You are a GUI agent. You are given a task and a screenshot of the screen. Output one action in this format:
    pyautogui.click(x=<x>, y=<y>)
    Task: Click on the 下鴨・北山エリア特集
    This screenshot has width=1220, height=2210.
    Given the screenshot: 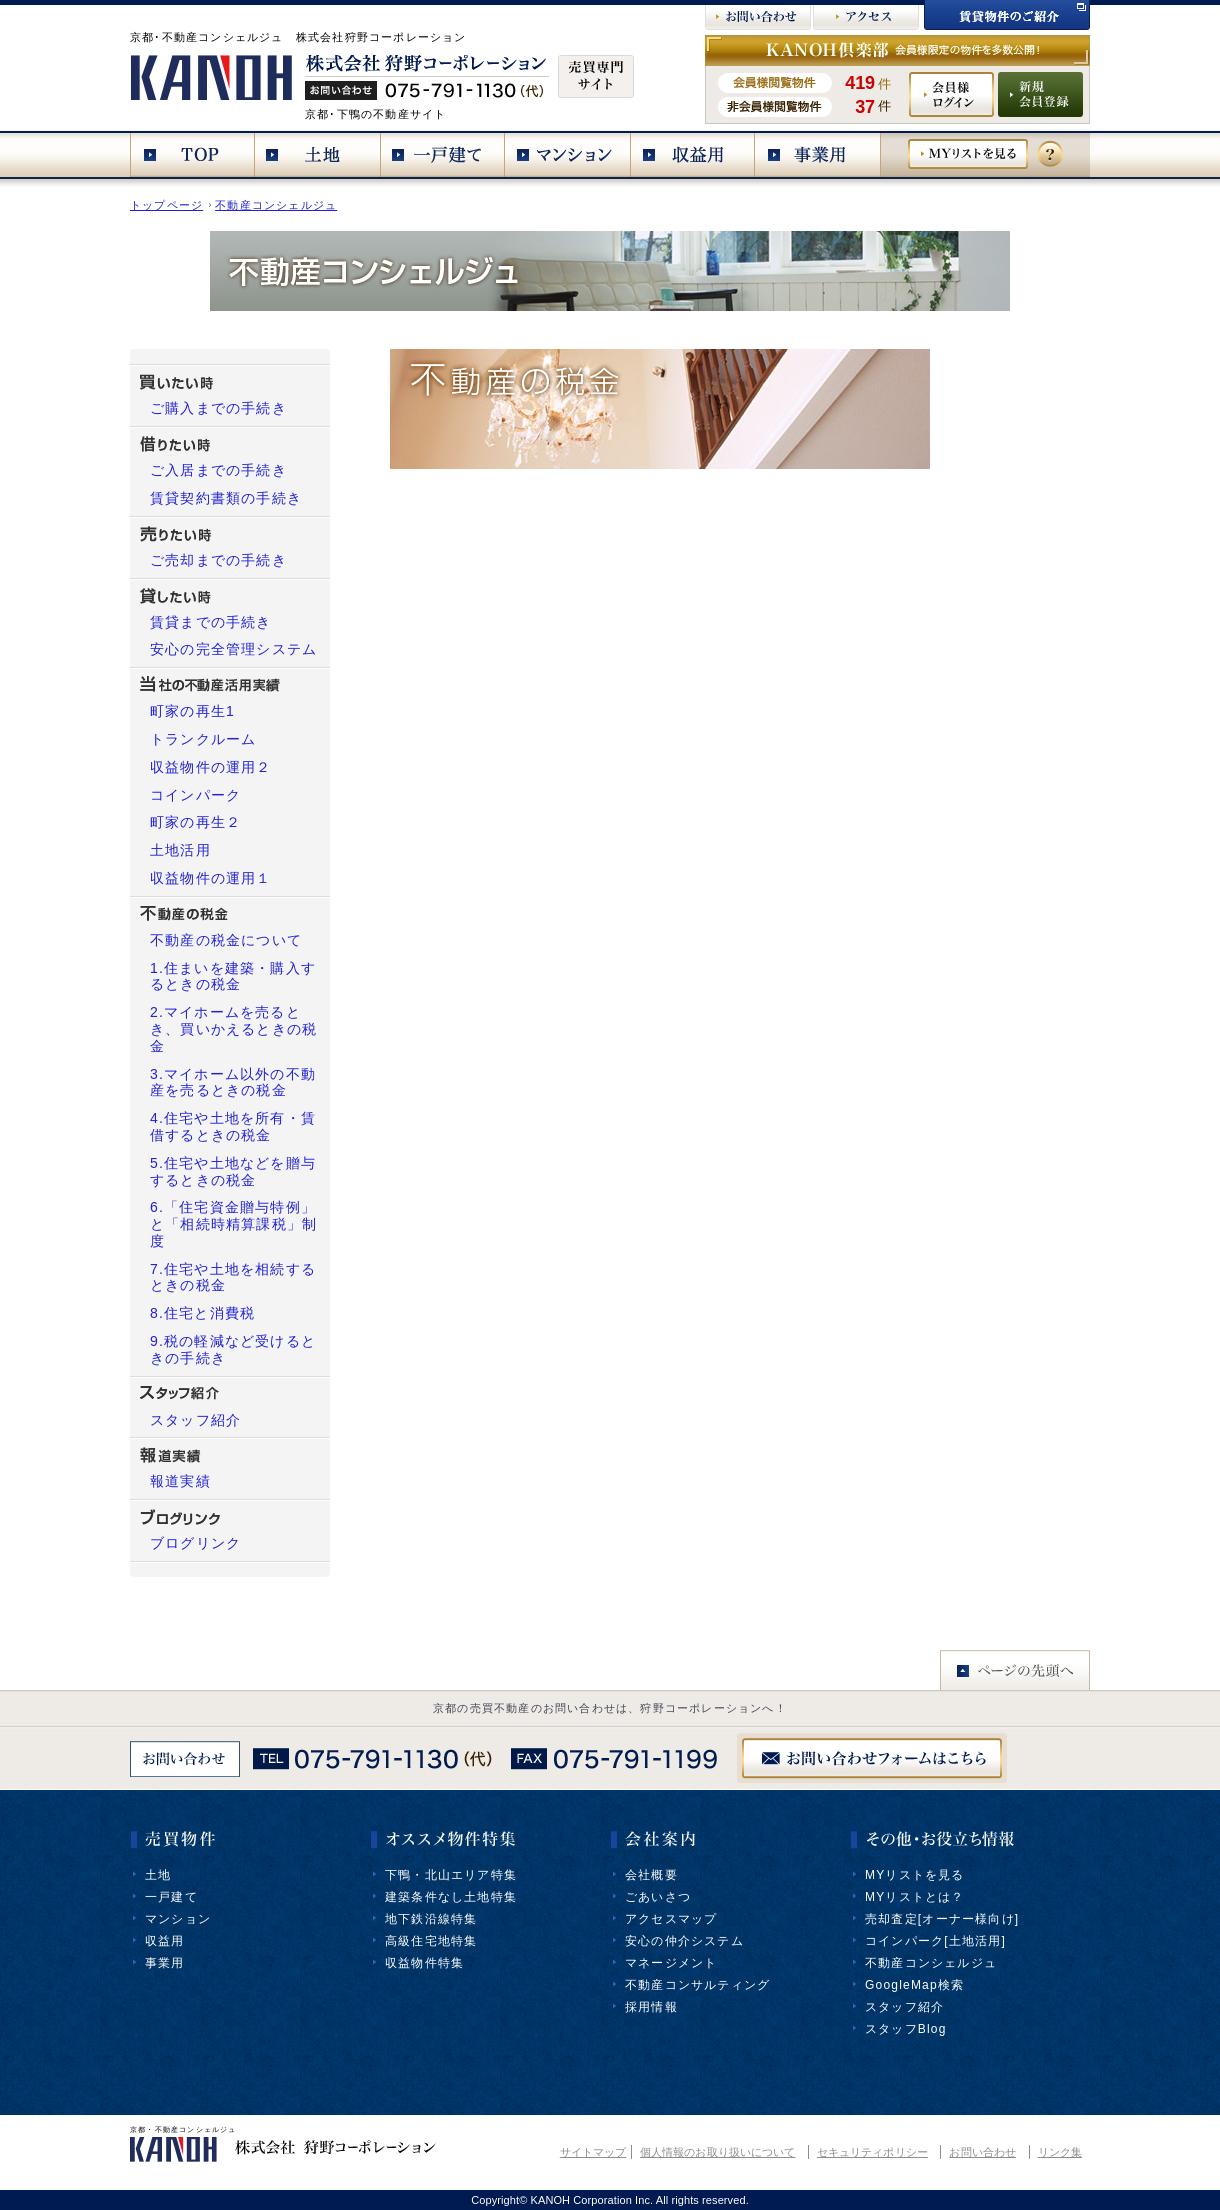 What is the action you would take?
    pyautogui.click(x=451, y=1875)
    